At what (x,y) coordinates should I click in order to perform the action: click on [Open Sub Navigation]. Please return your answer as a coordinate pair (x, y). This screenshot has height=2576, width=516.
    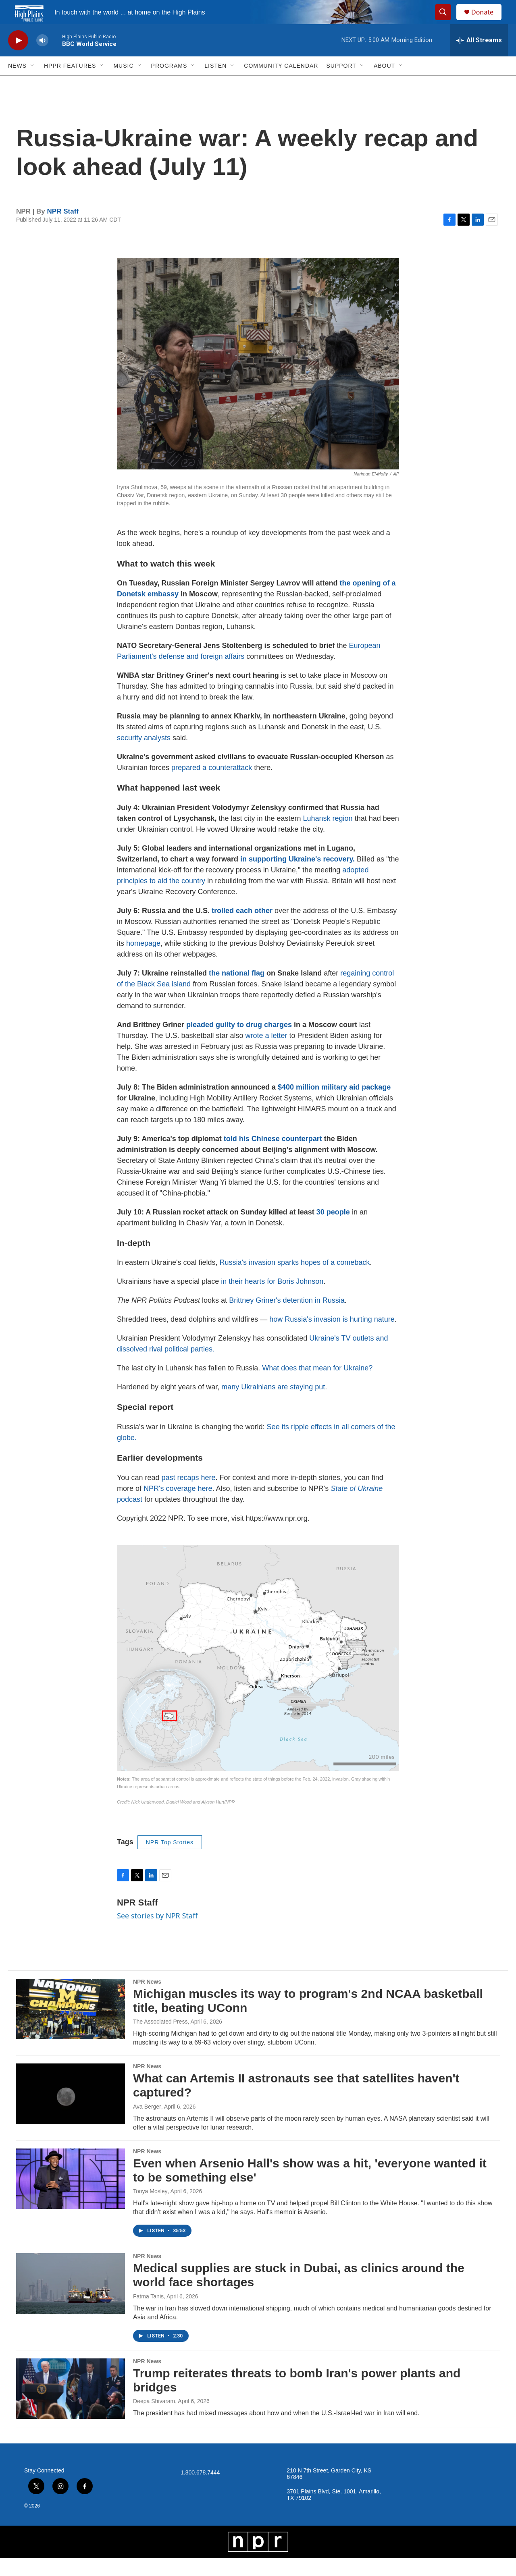
    Looking at the image, I should click on (32, 84).